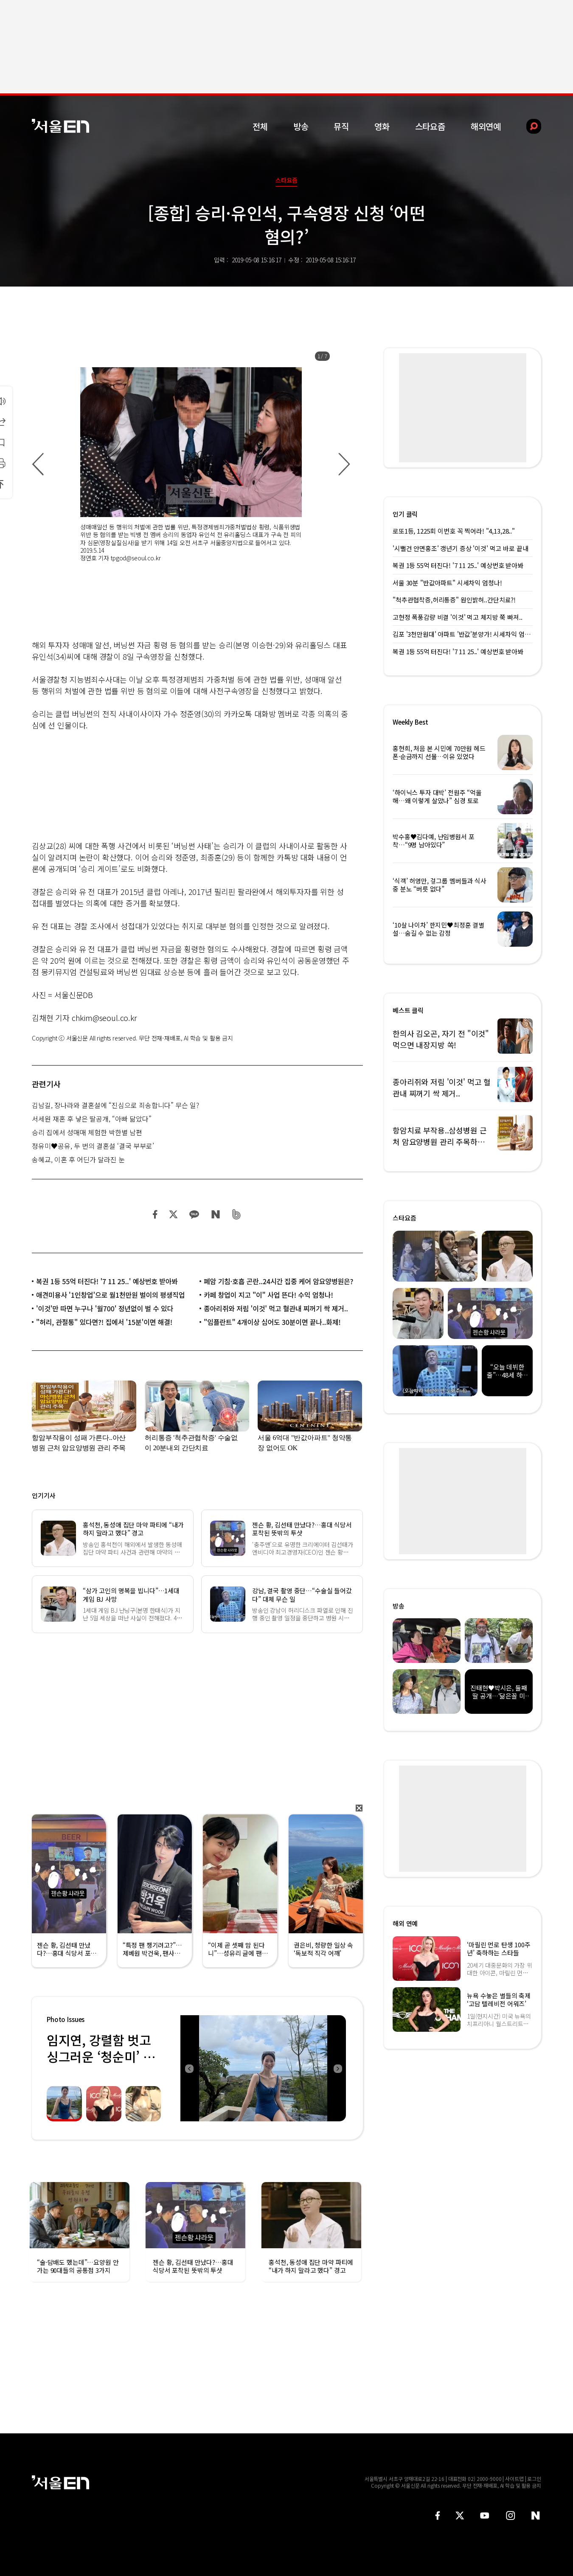 The image size is (573, 2576). I want to click on [option], so click(191, 464).